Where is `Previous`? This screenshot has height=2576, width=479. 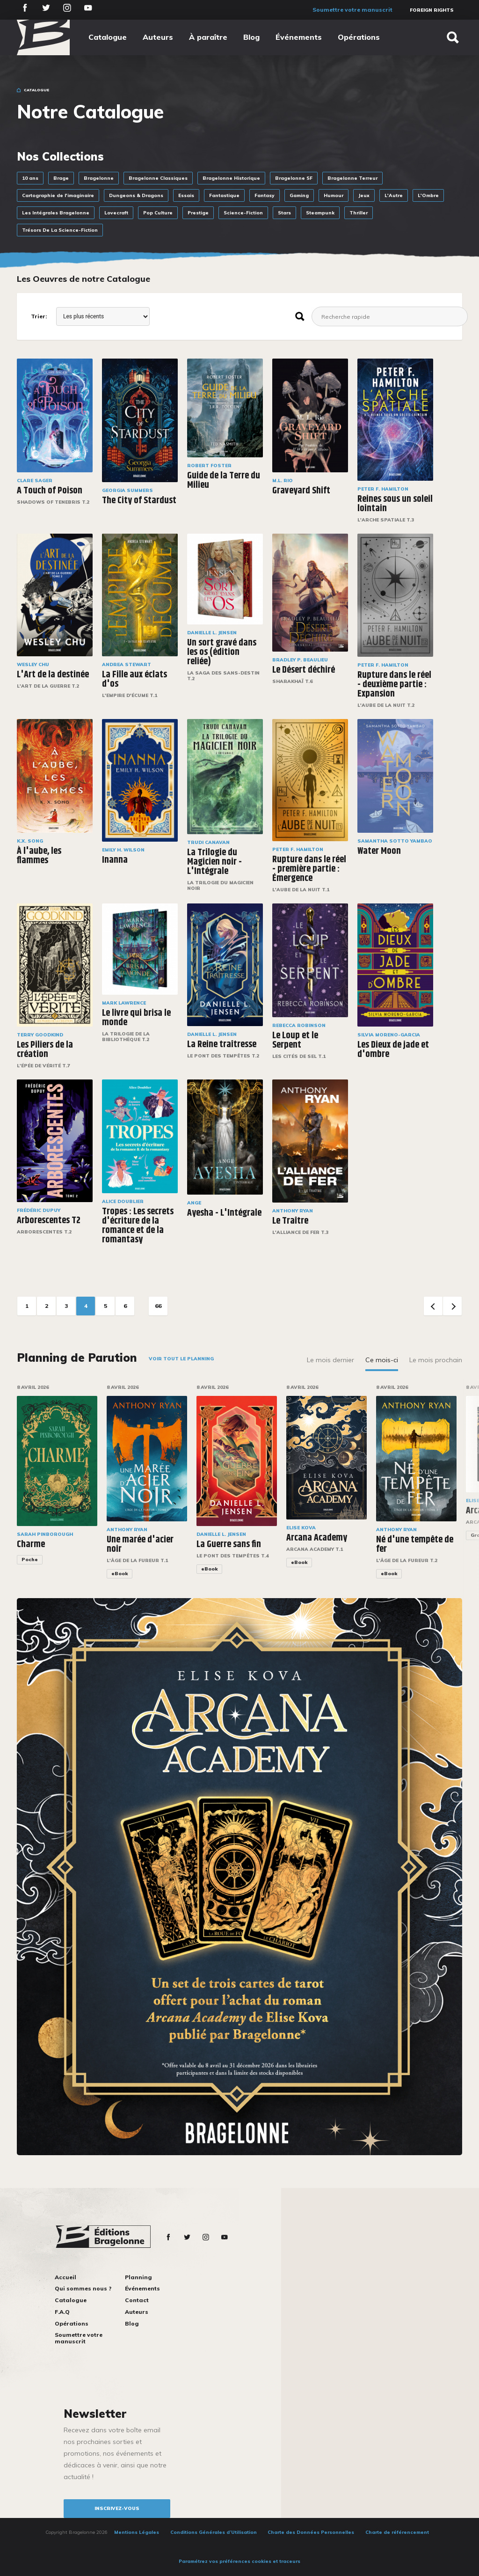 Previous is located at coordinates (433, 1306).